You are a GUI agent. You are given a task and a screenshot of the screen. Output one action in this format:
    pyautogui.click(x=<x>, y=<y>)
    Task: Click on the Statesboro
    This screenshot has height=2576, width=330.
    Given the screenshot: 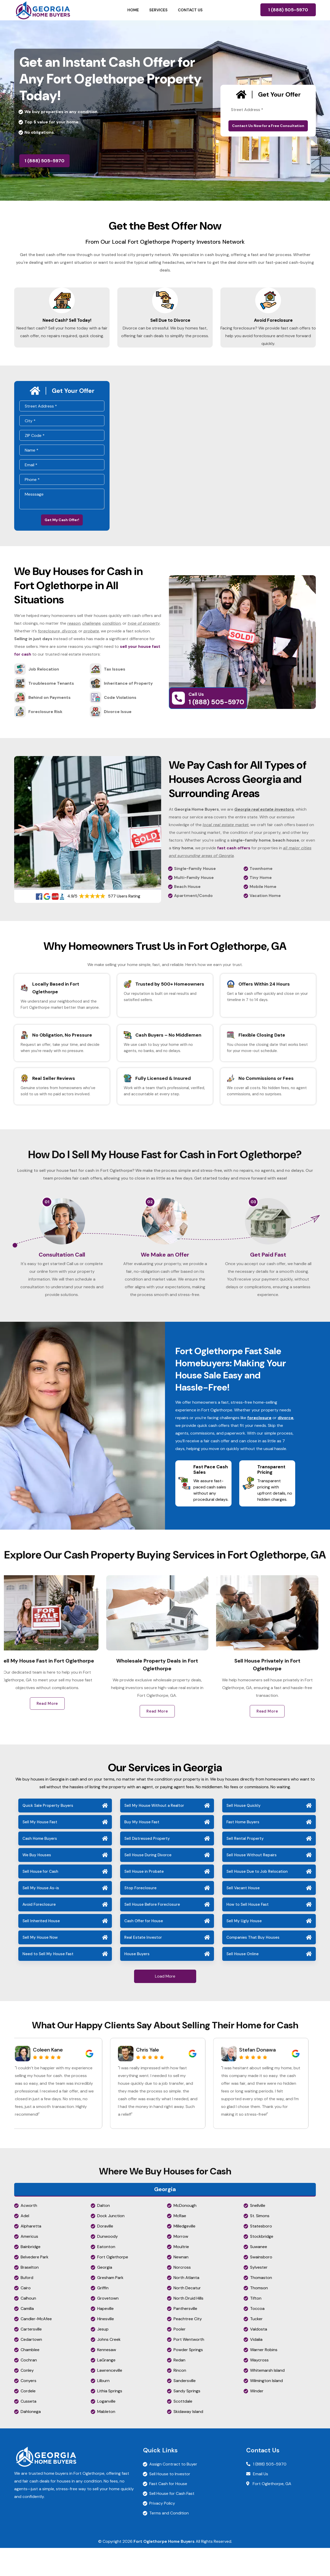 What is the action you would take?
    pyautogui.click(x=261, y=2254)
    